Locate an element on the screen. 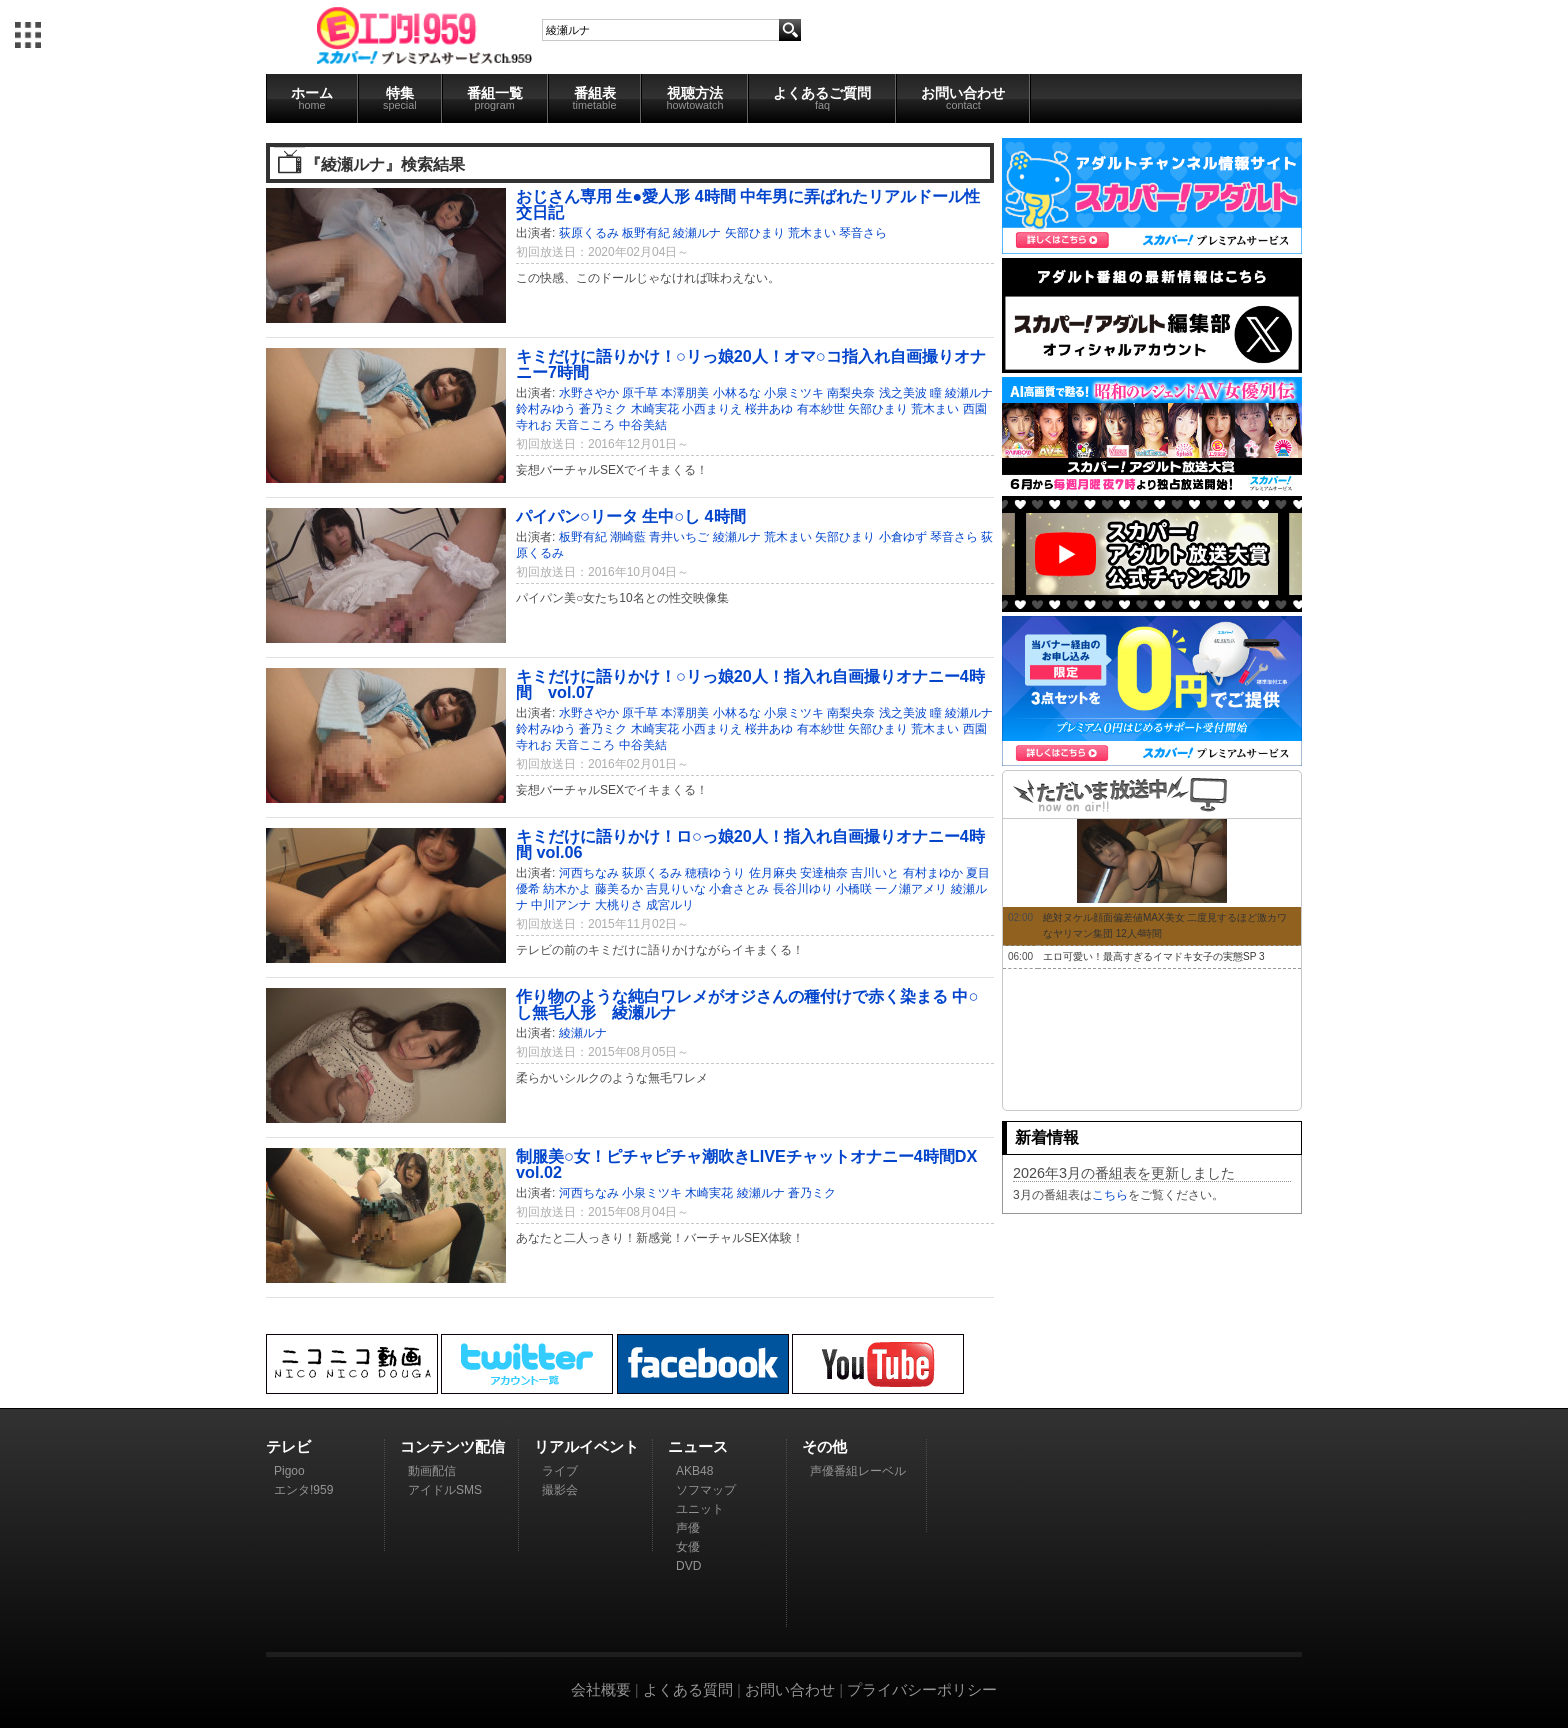 This screenshot has width=1568, height=1728. 浅之美波 is located at coordinates (903, 393).